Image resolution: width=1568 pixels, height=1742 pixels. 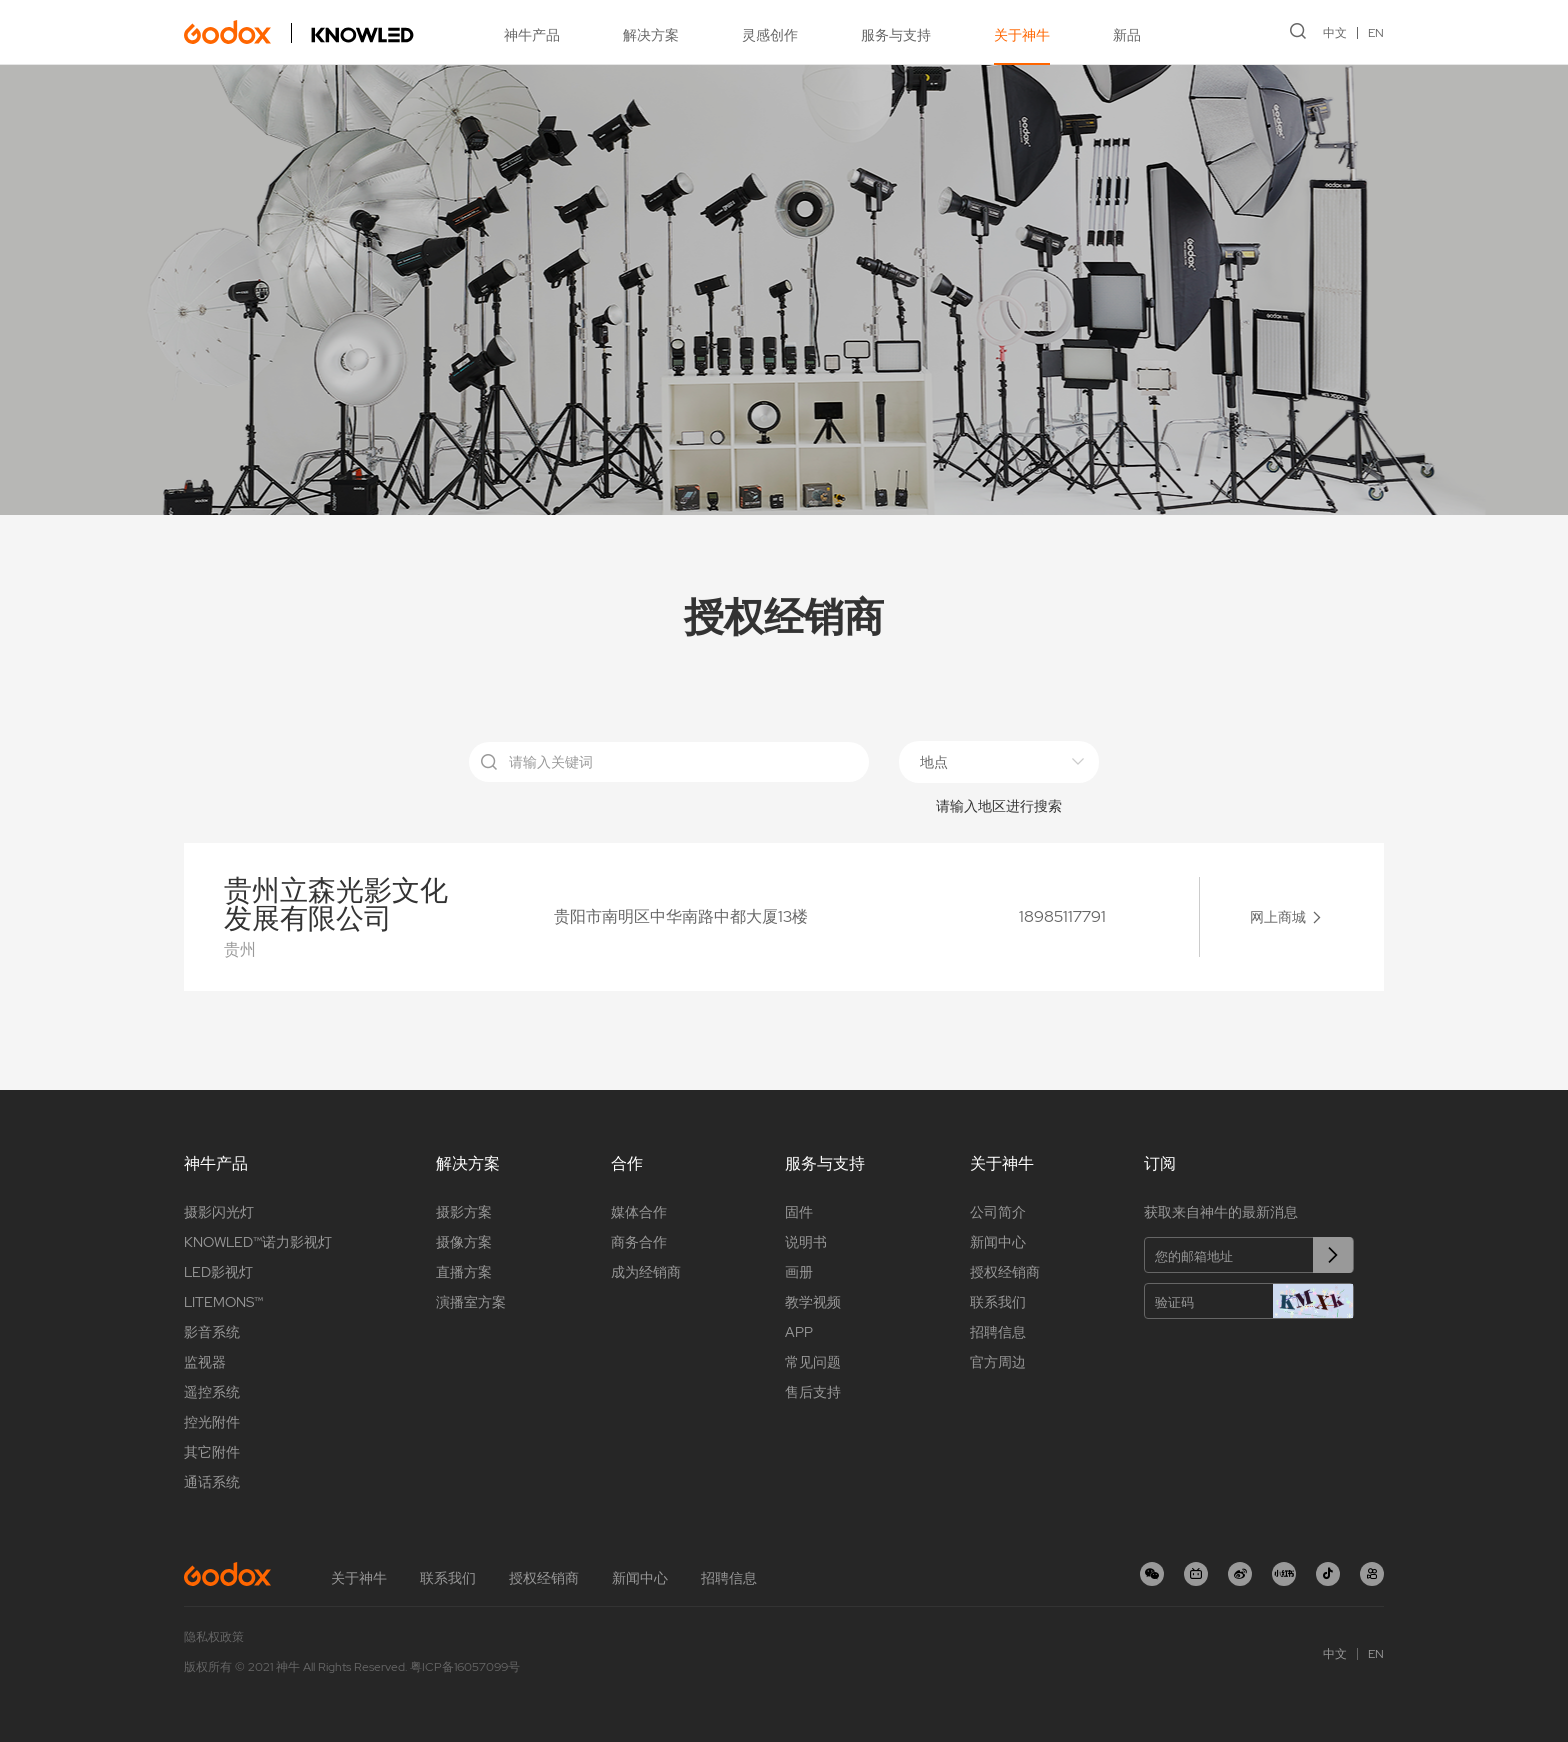 I want to click on 售后支持, so click(x=813, y=1392).